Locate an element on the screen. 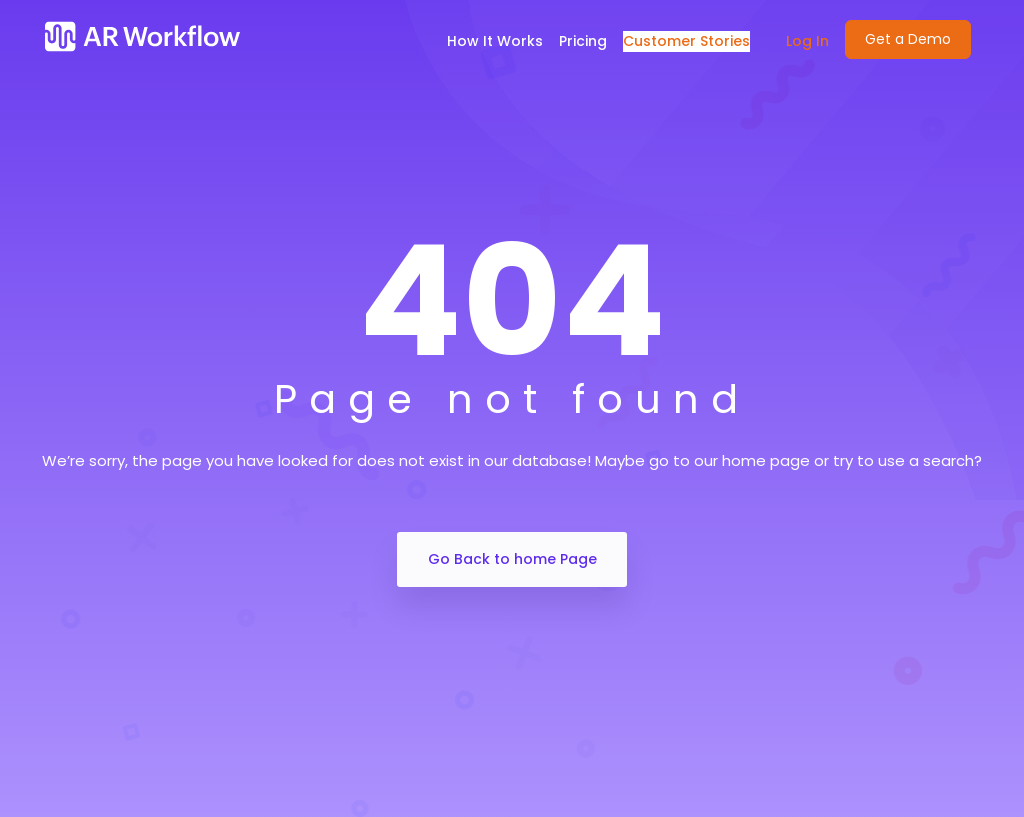 Image resolution: width=1024 pixels, height=817 pixels. Go Back to home Page is located at coordinates (512, 559).